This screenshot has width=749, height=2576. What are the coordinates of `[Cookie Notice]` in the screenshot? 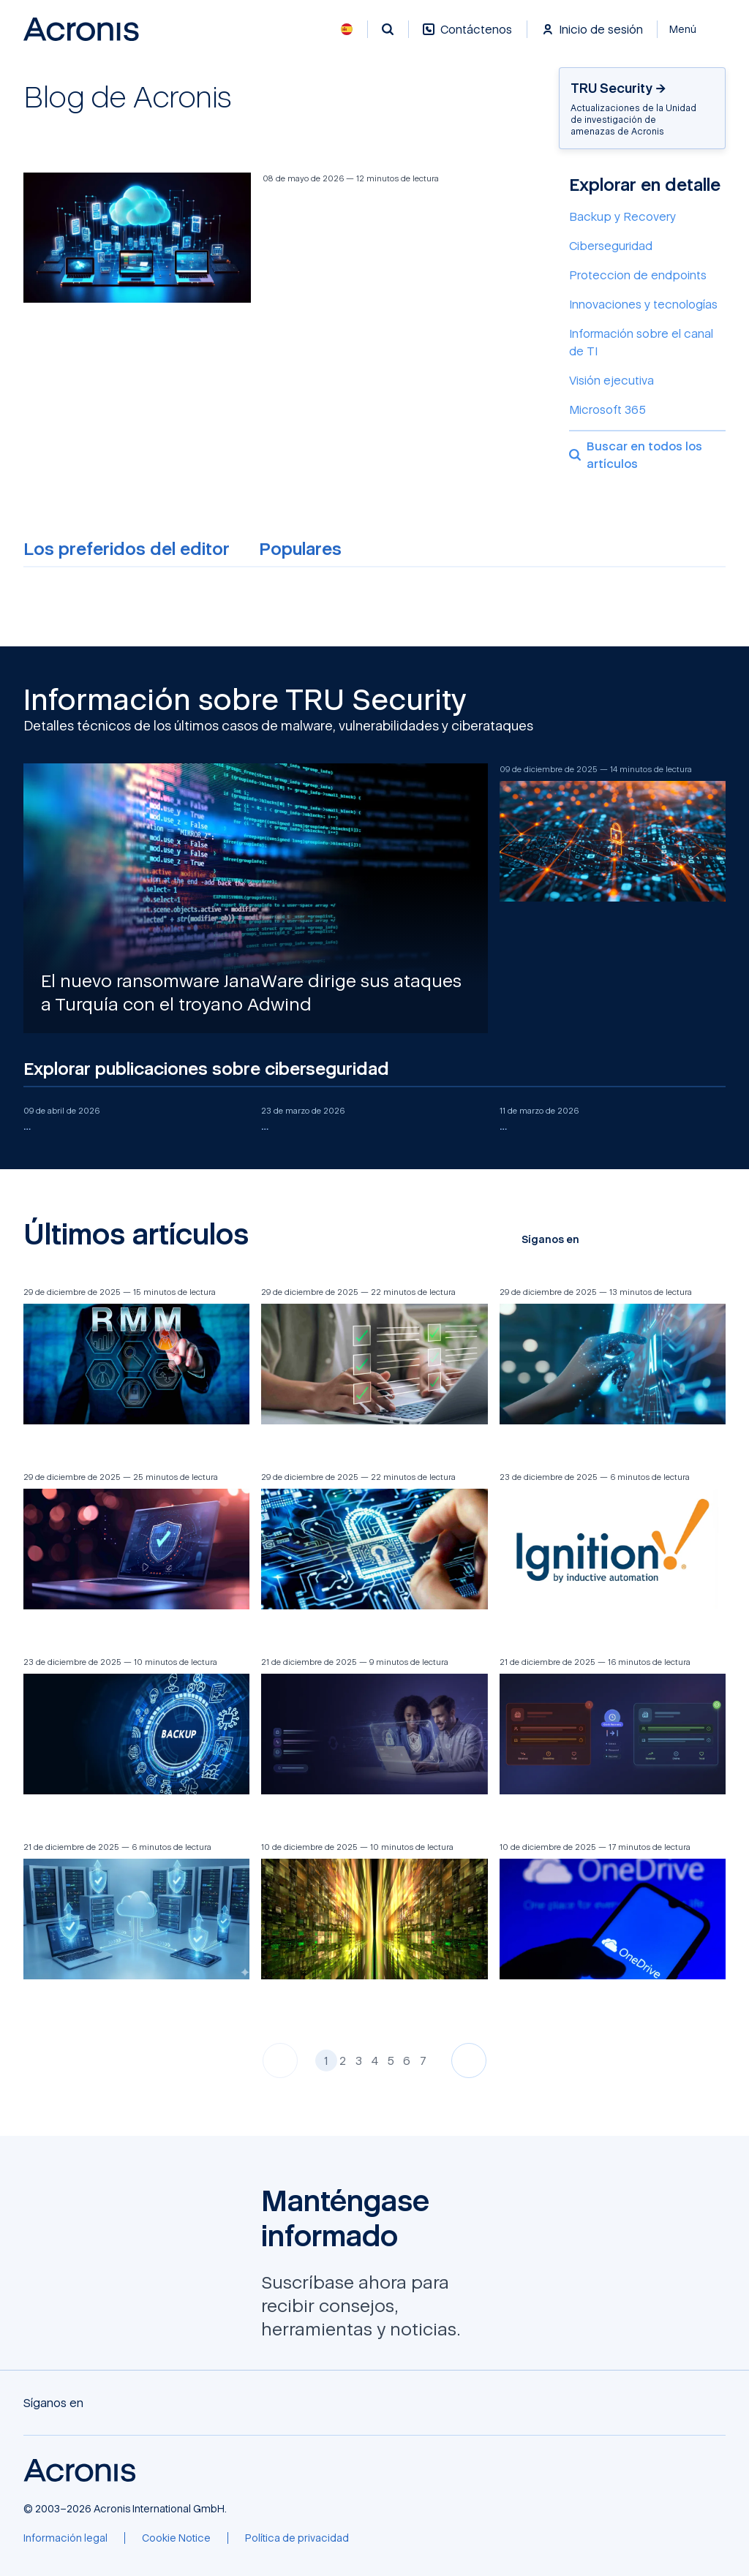 It's located at (176, 2538).